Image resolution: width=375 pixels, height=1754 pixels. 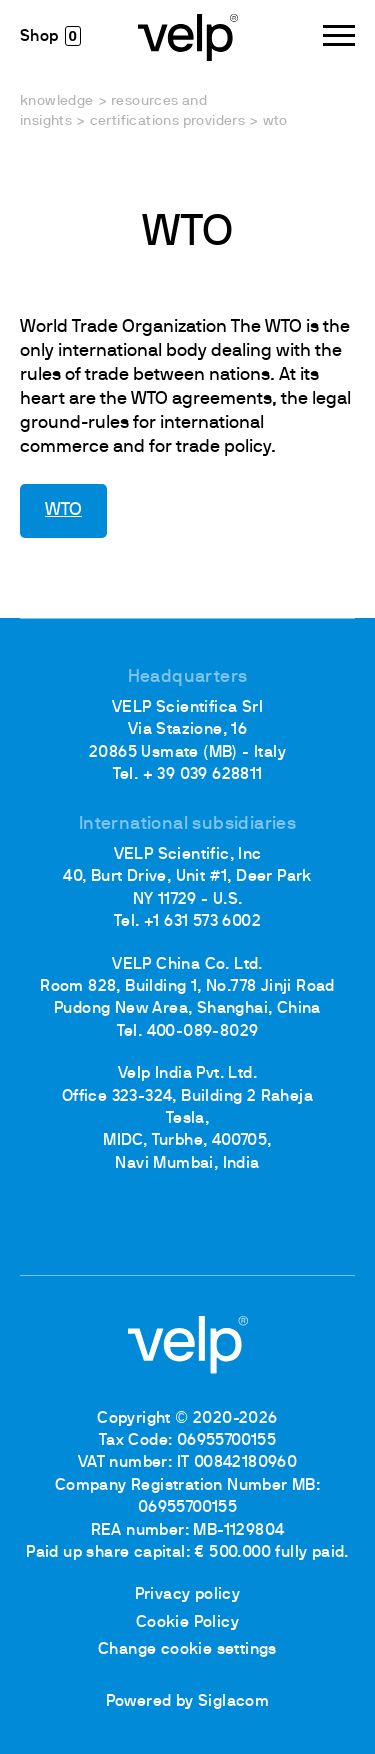 I want to click on [Logo], so click(x=188, y=36).